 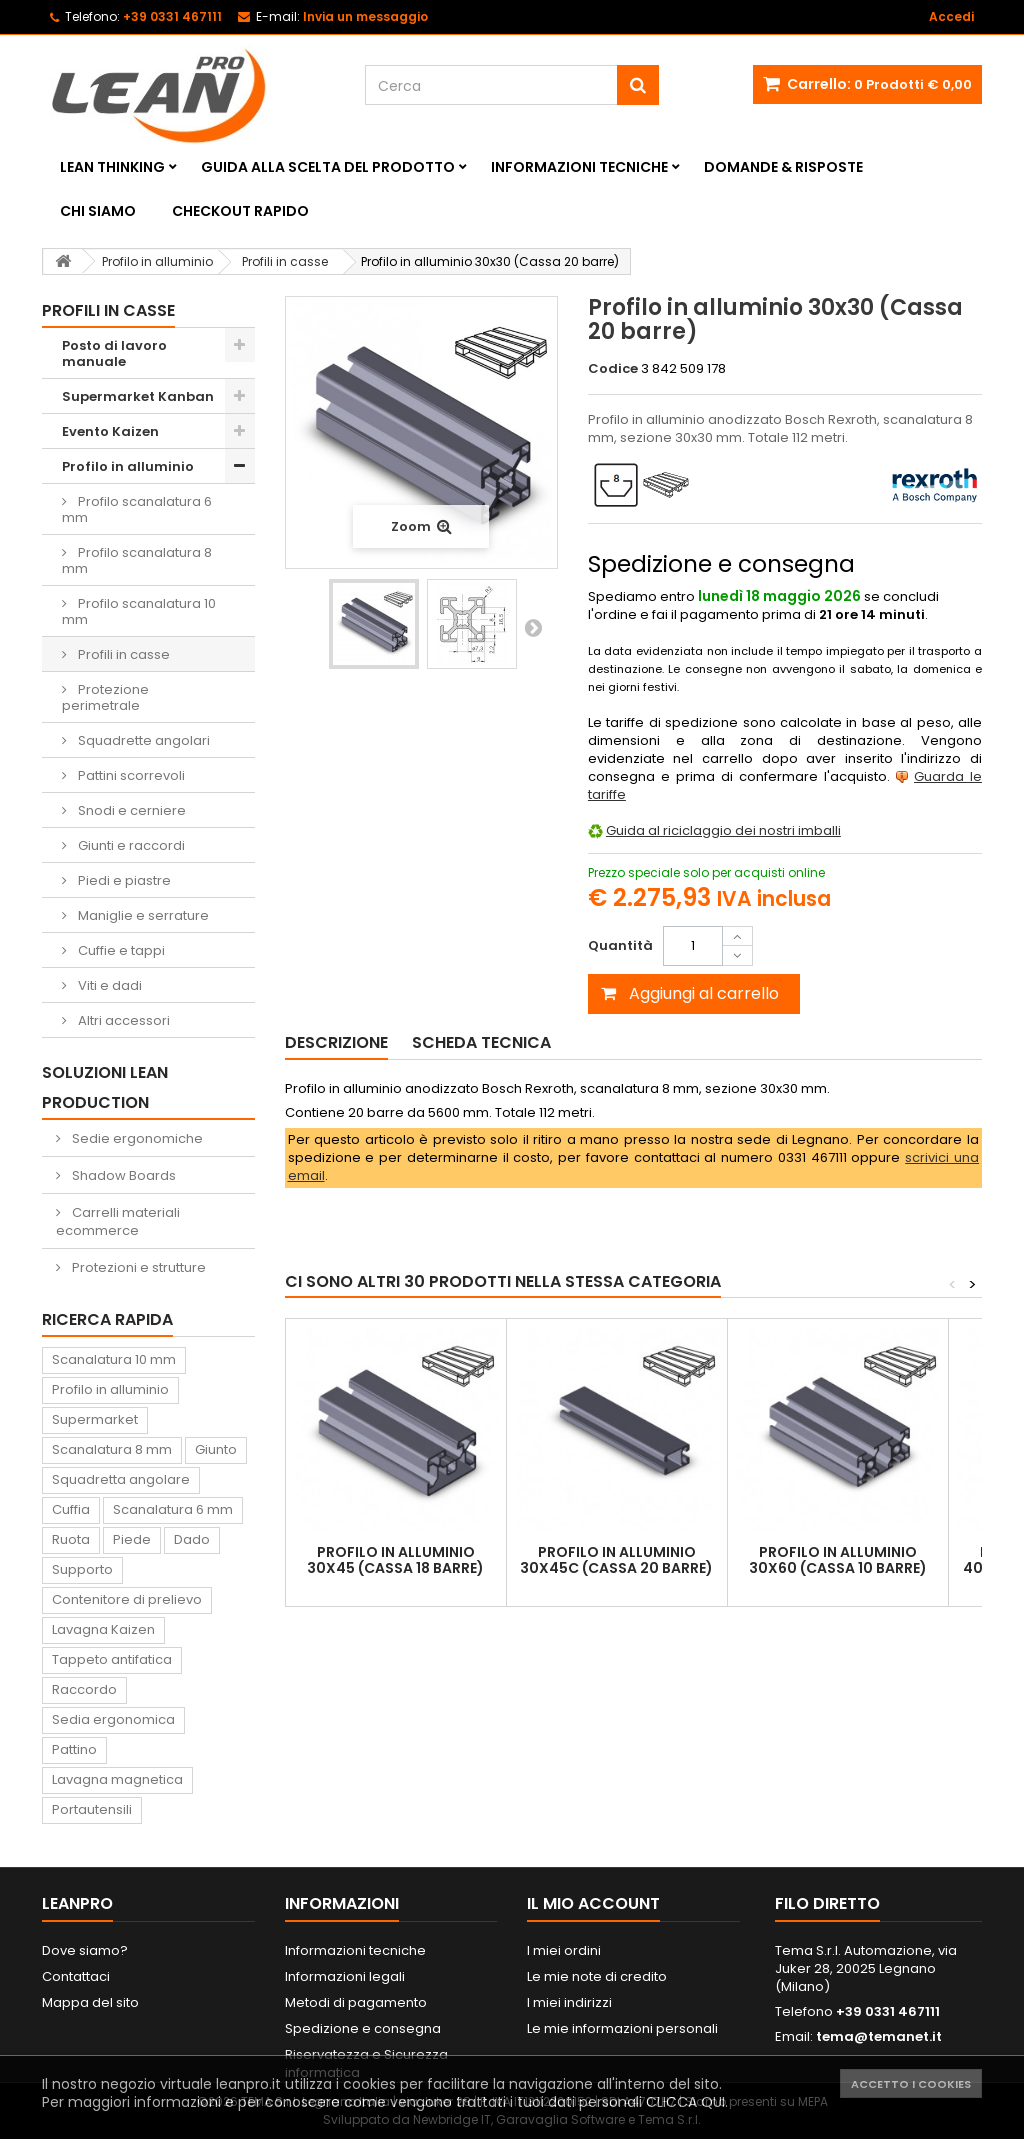 What do you see at coordinates (114, 1359) in the screenshot?
I see `Scanalatura 10 mm` at bounding box center [114, 1359].